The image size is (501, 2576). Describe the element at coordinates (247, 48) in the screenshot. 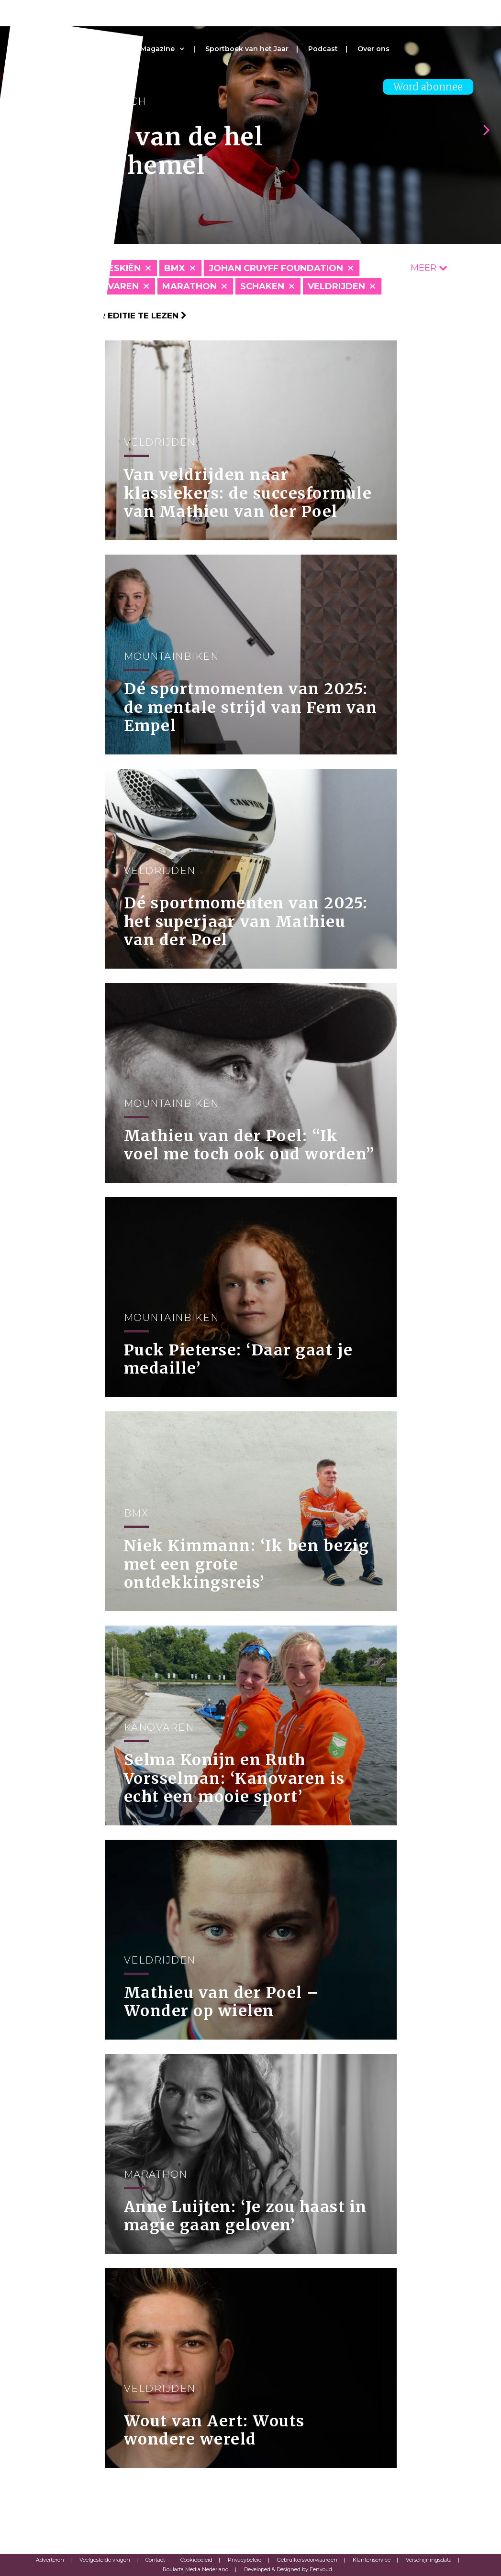

I see `Sportboek van het Jaar` at that location.